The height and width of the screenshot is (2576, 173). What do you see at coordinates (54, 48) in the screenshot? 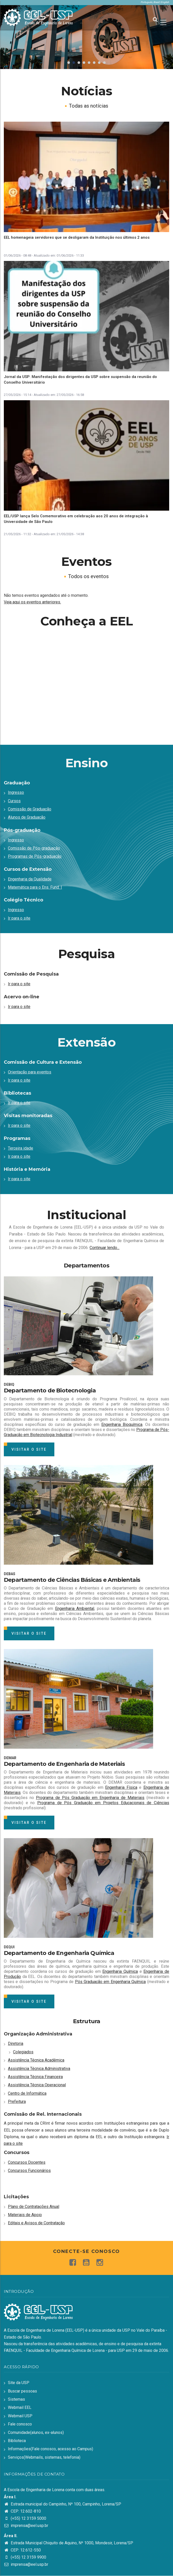
I see `Ver o site` at bounding box center [54, 48].